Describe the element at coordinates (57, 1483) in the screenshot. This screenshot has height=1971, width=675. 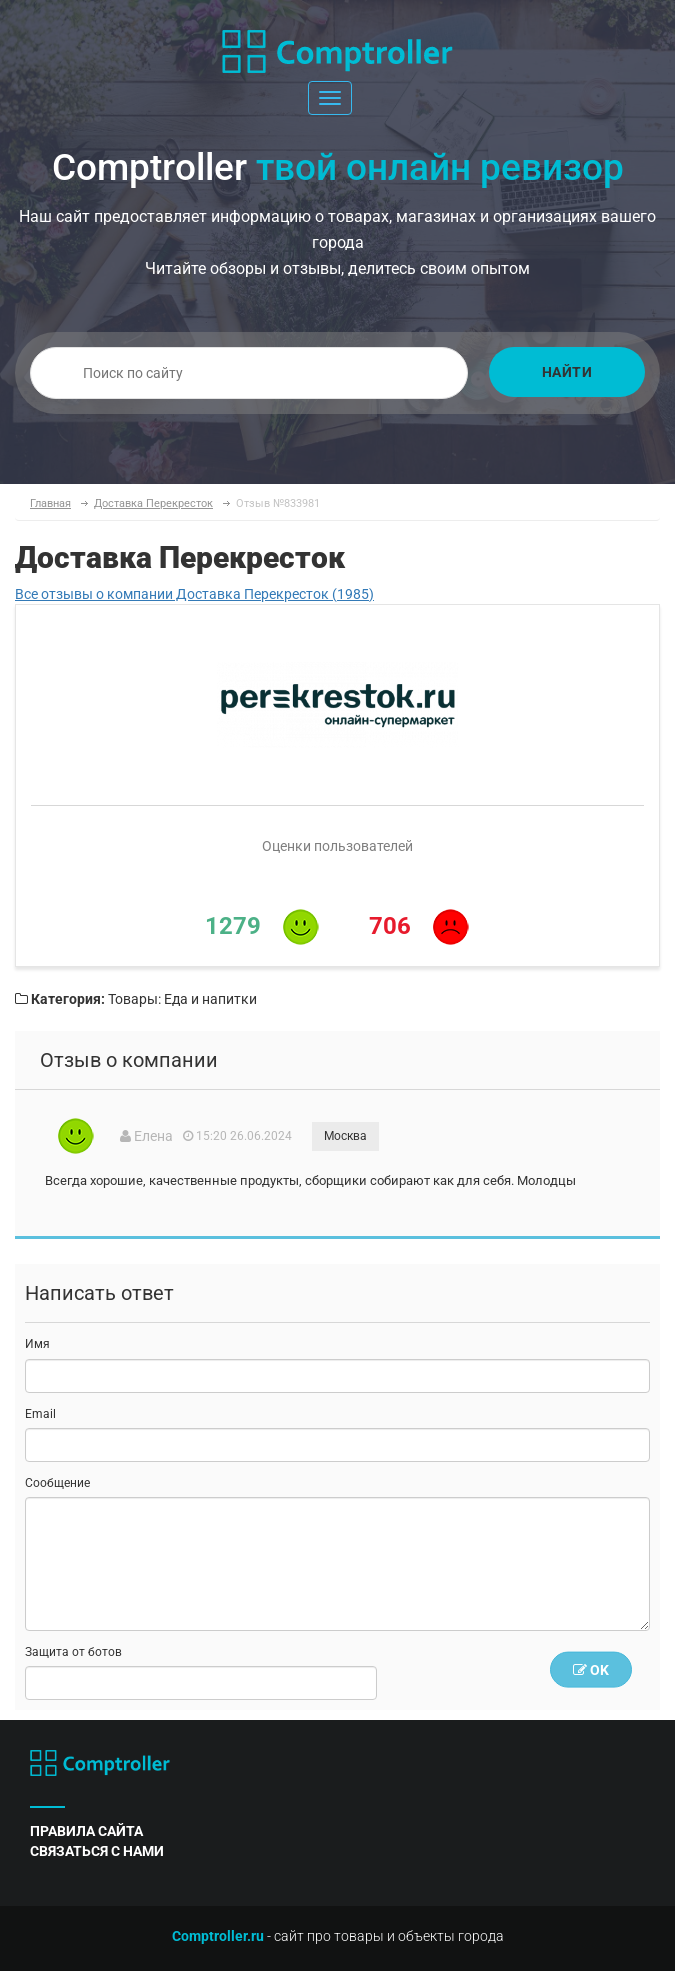
I see `Сообщение` at that location.